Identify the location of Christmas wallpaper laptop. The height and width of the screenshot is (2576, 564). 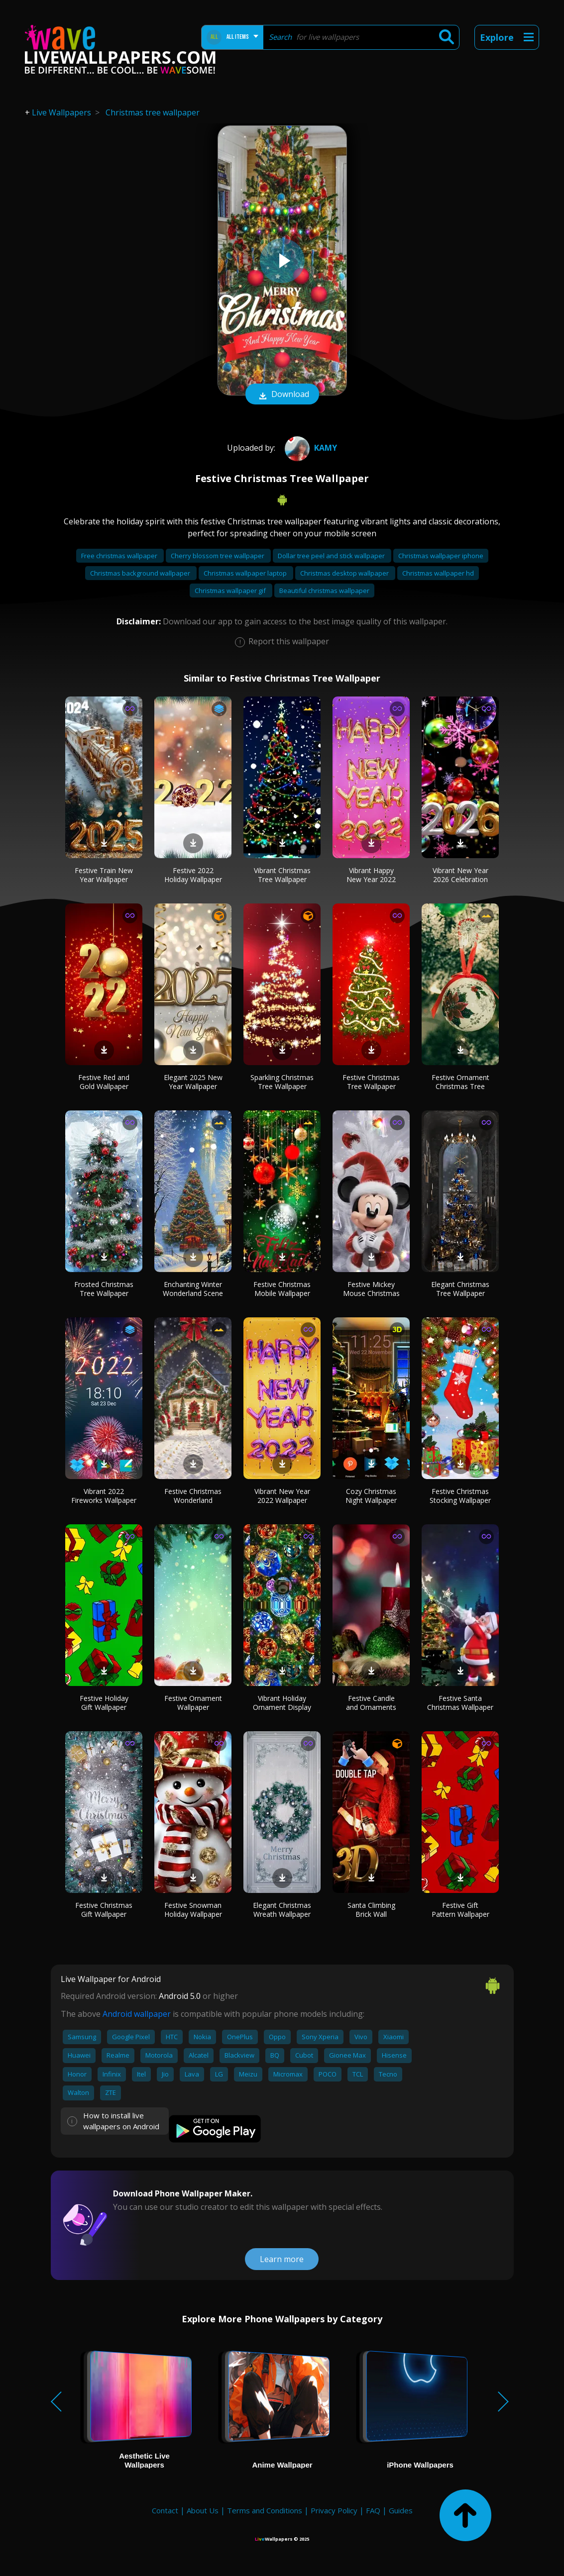
(246, 573).